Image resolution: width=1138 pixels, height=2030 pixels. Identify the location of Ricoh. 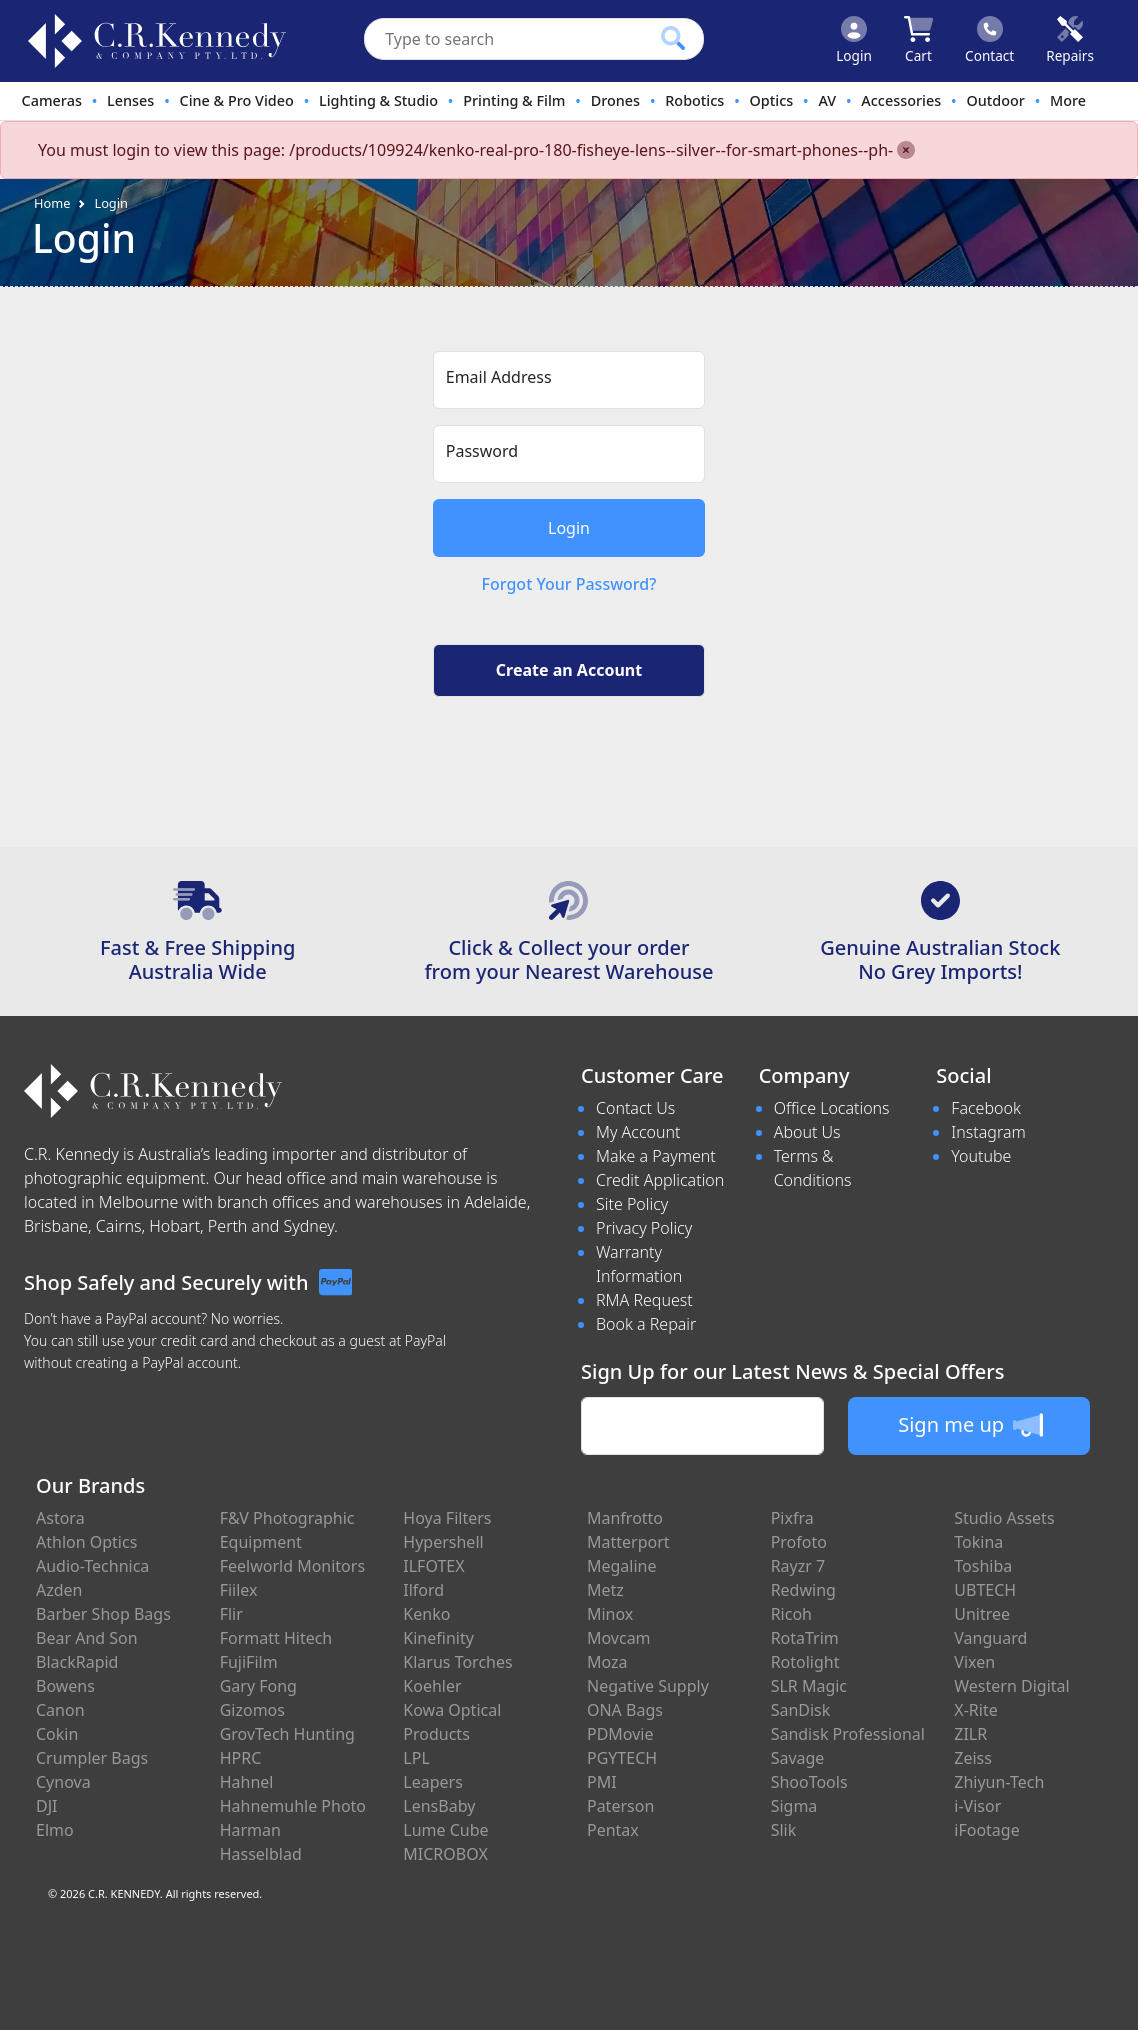
(791, 1614).